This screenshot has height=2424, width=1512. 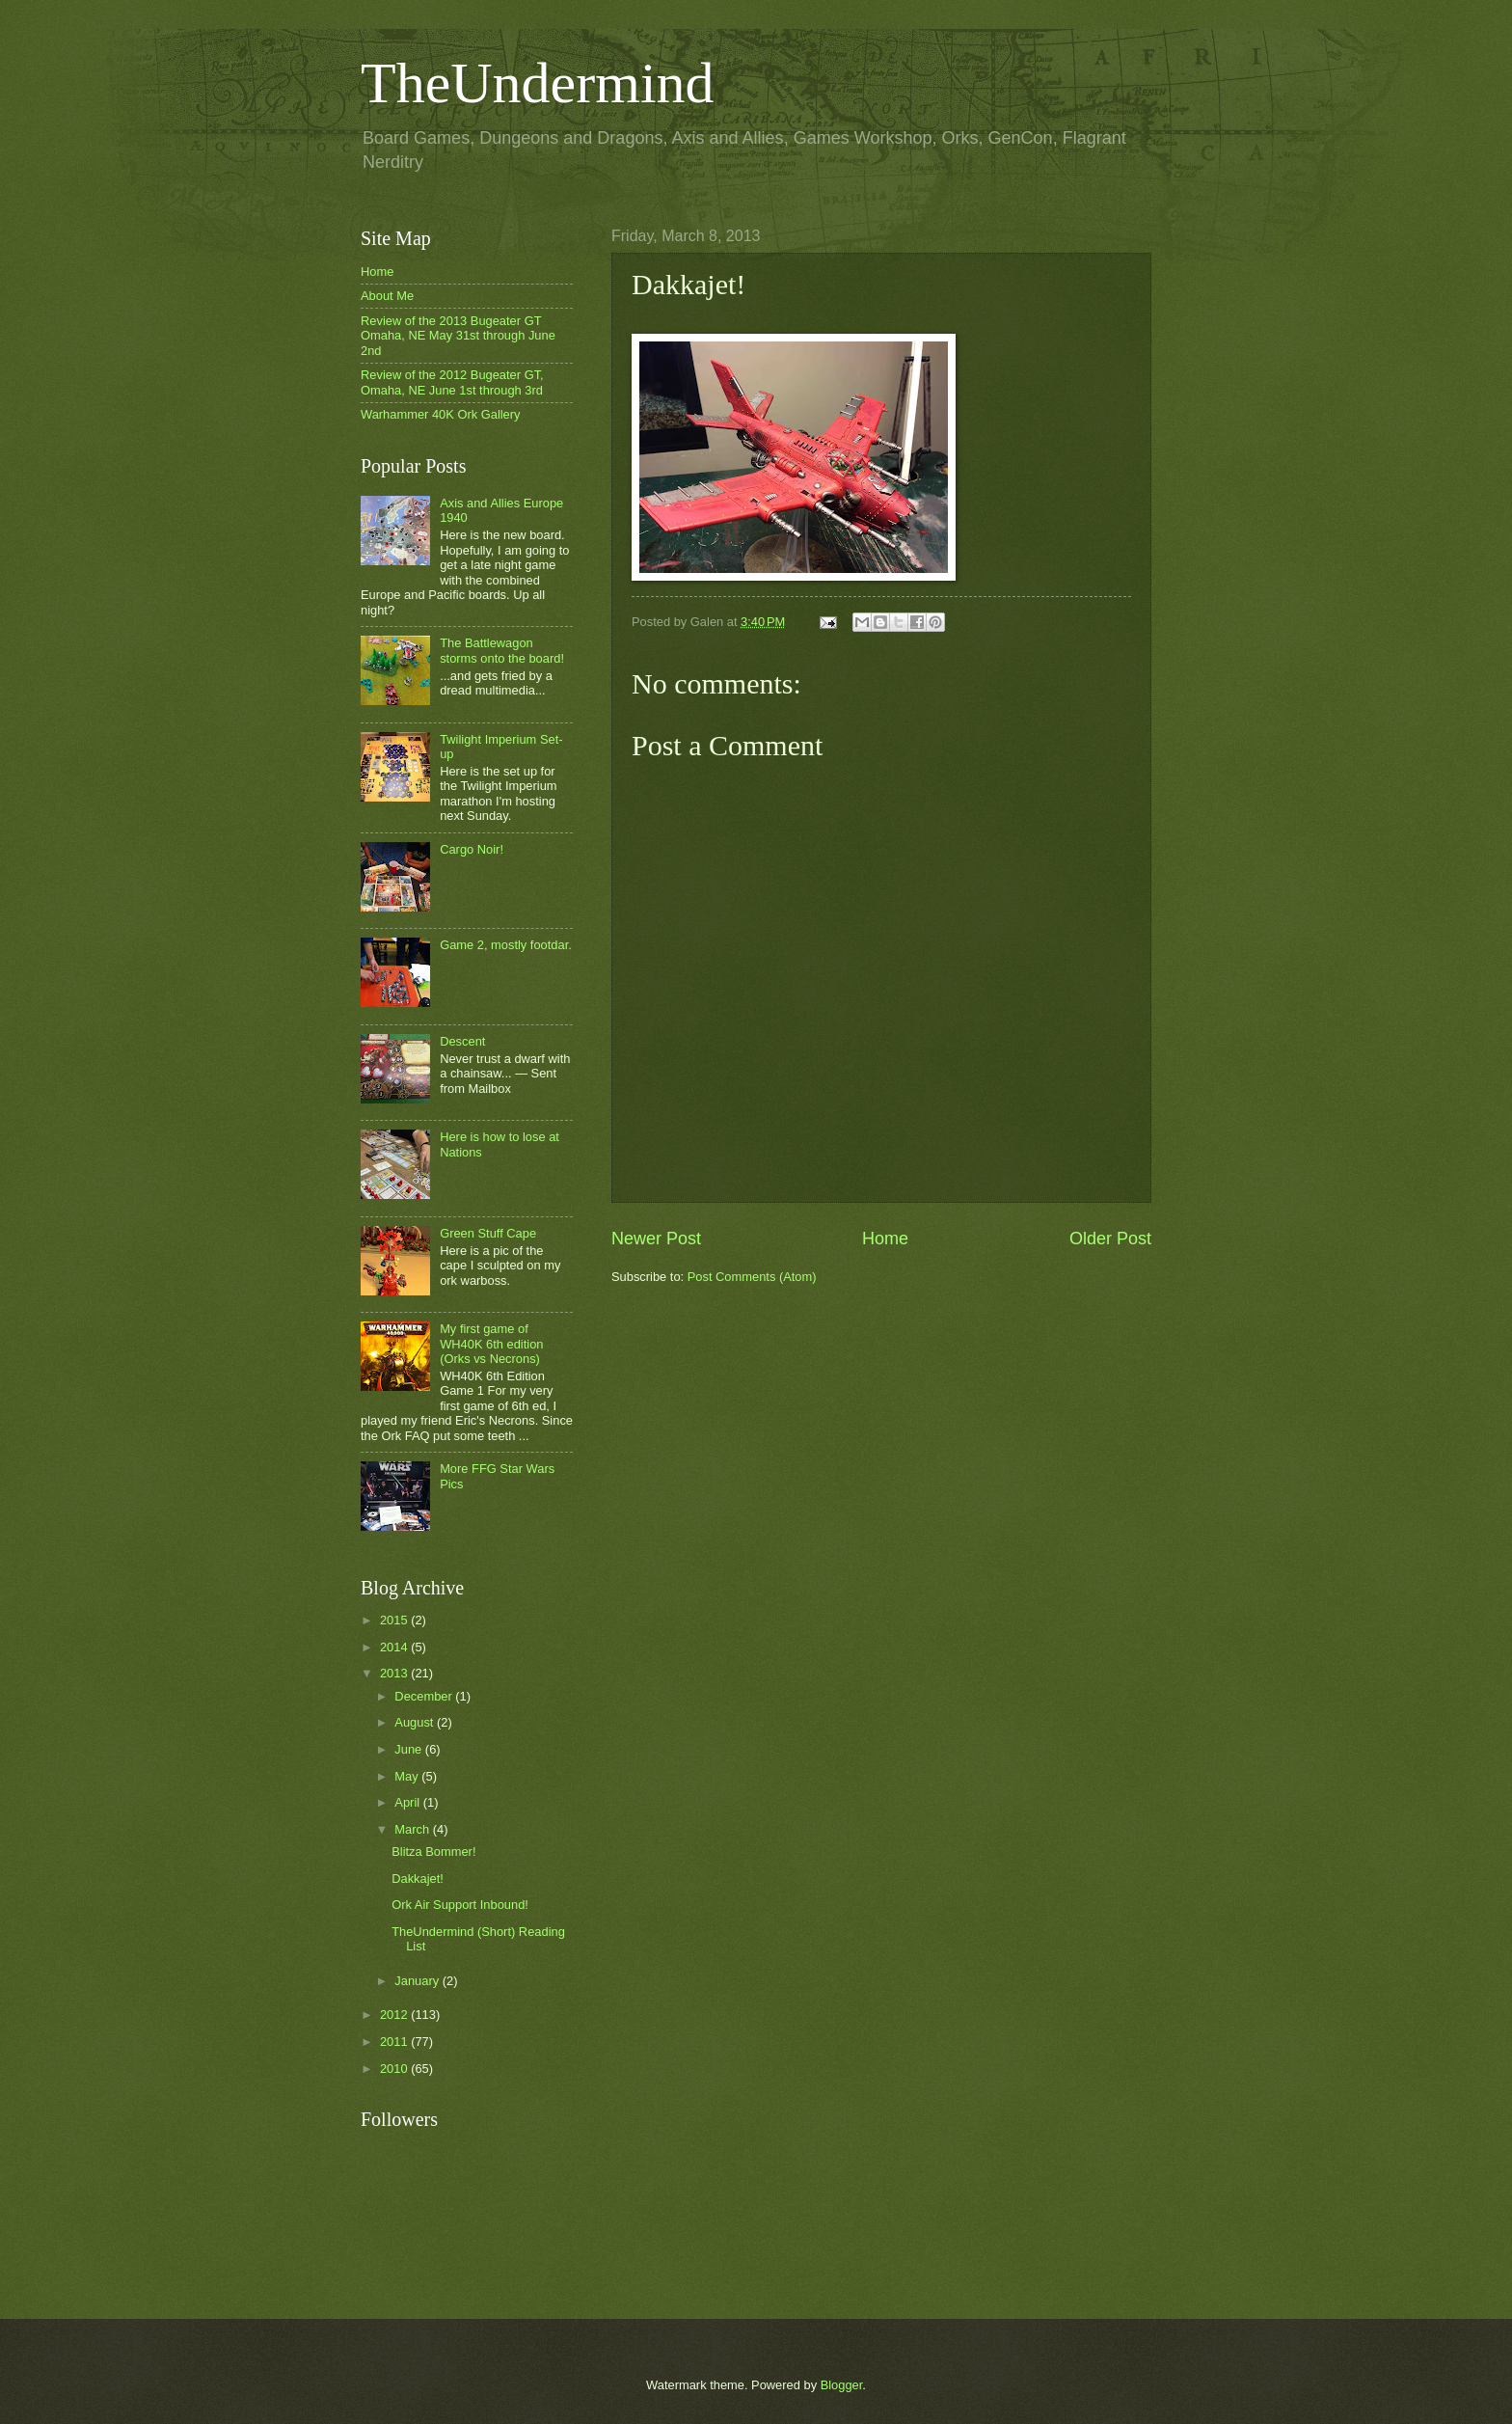 What do you see at coordinates (502, 650) in the screenshot?
I see `The Battlewagon storms onto the board!` at bounding box center [502, 650].